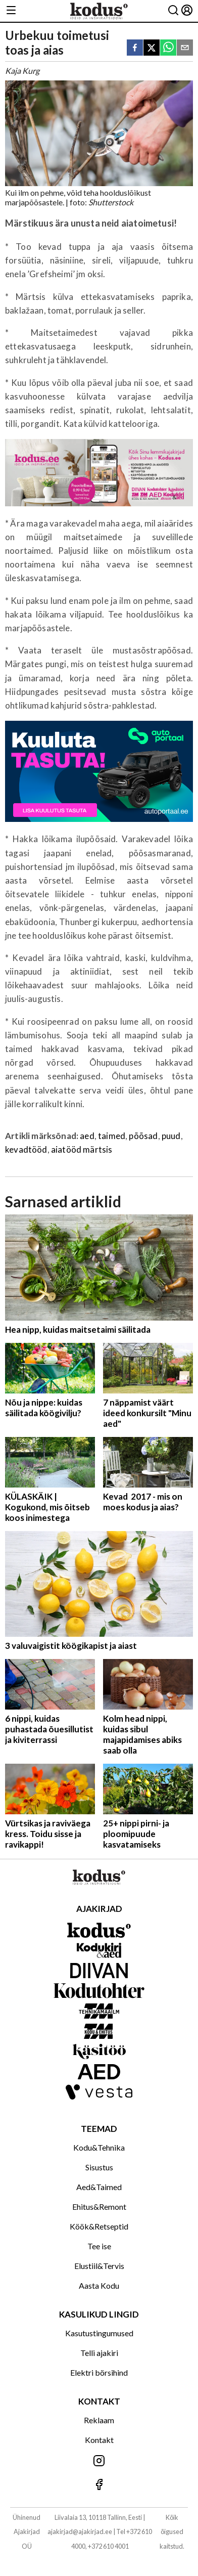 The width and height of the screenshot is (198, 2576). What do you see at coordinates (151, 48) in the screenshot?
I see `[twitter]` at bounding box center [151, 48].